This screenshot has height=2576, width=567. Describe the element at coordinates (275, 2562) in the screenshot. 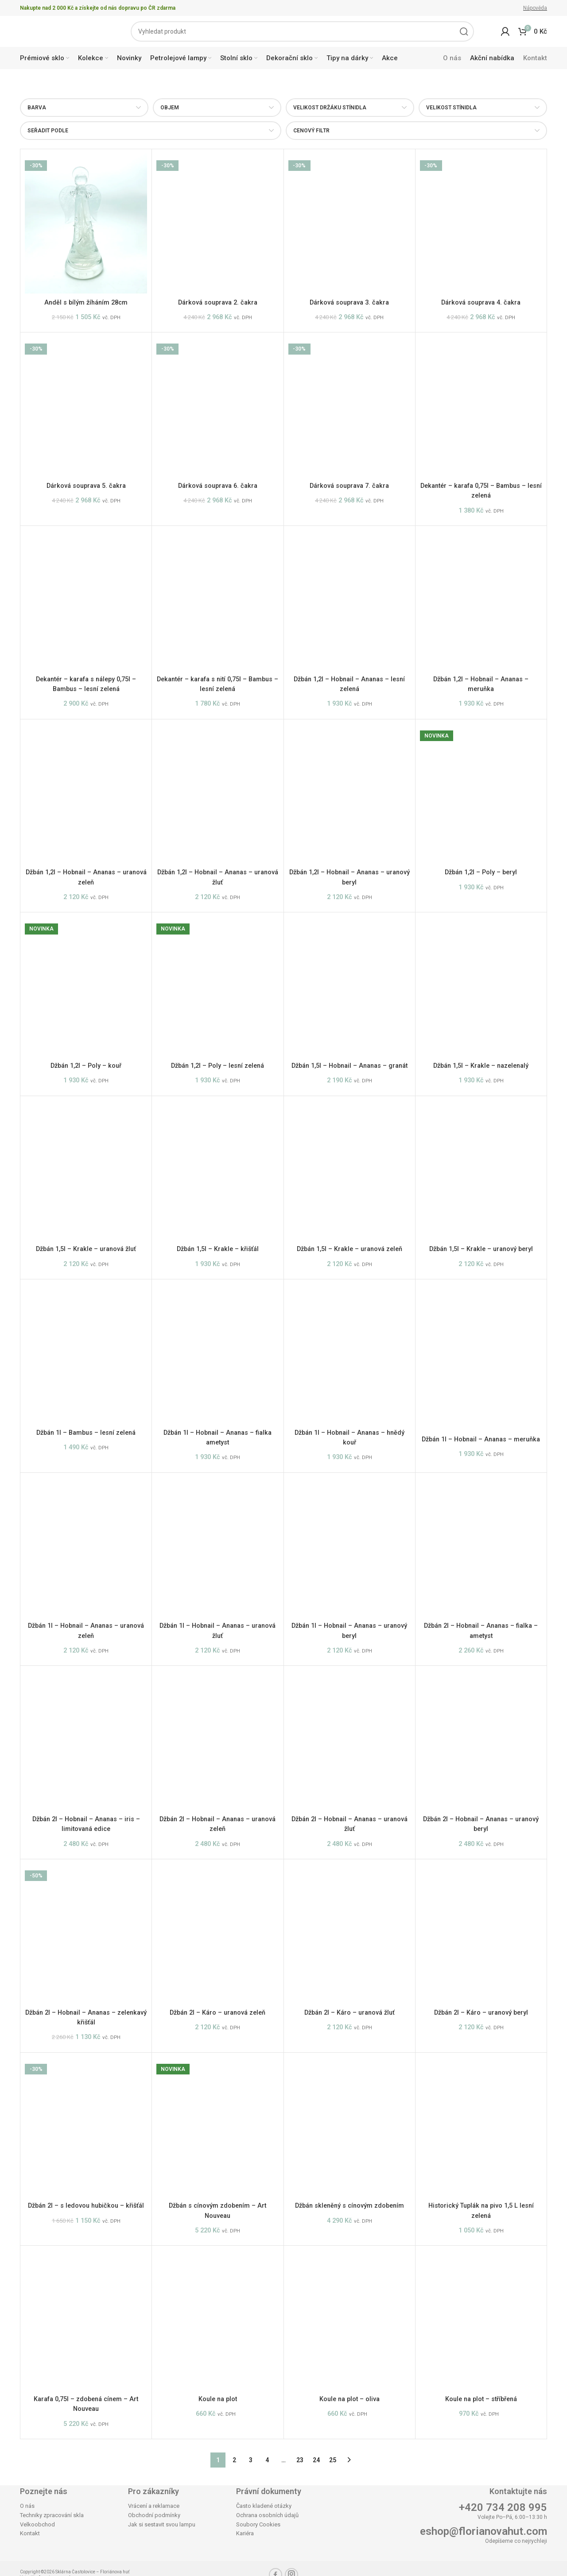

I see `[Facebook social link]` at that location.